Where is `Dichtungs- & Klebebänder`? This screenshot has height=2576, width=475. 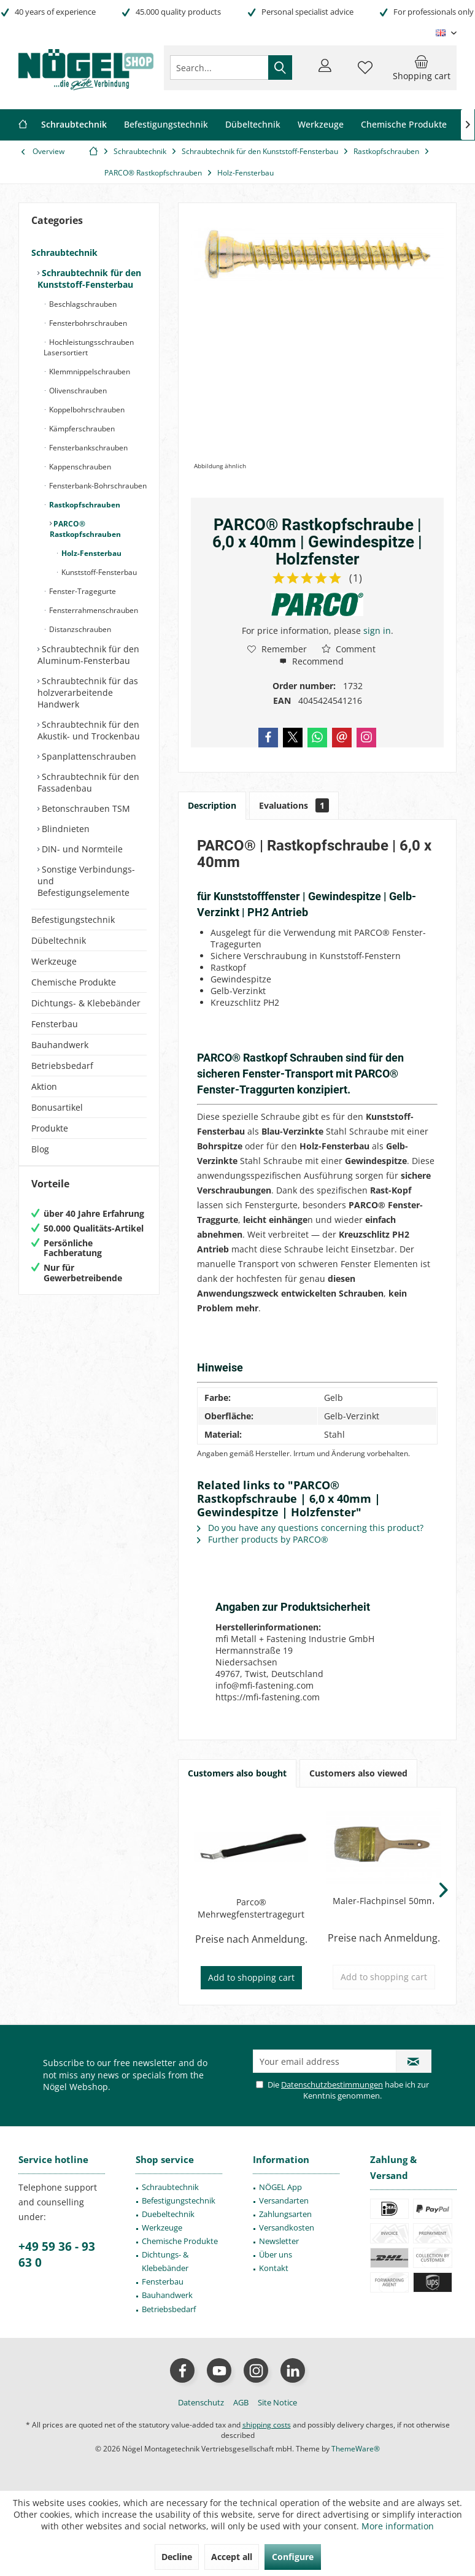
Dichtungs- & Klebebänder is located at coordinates (86, 1003).